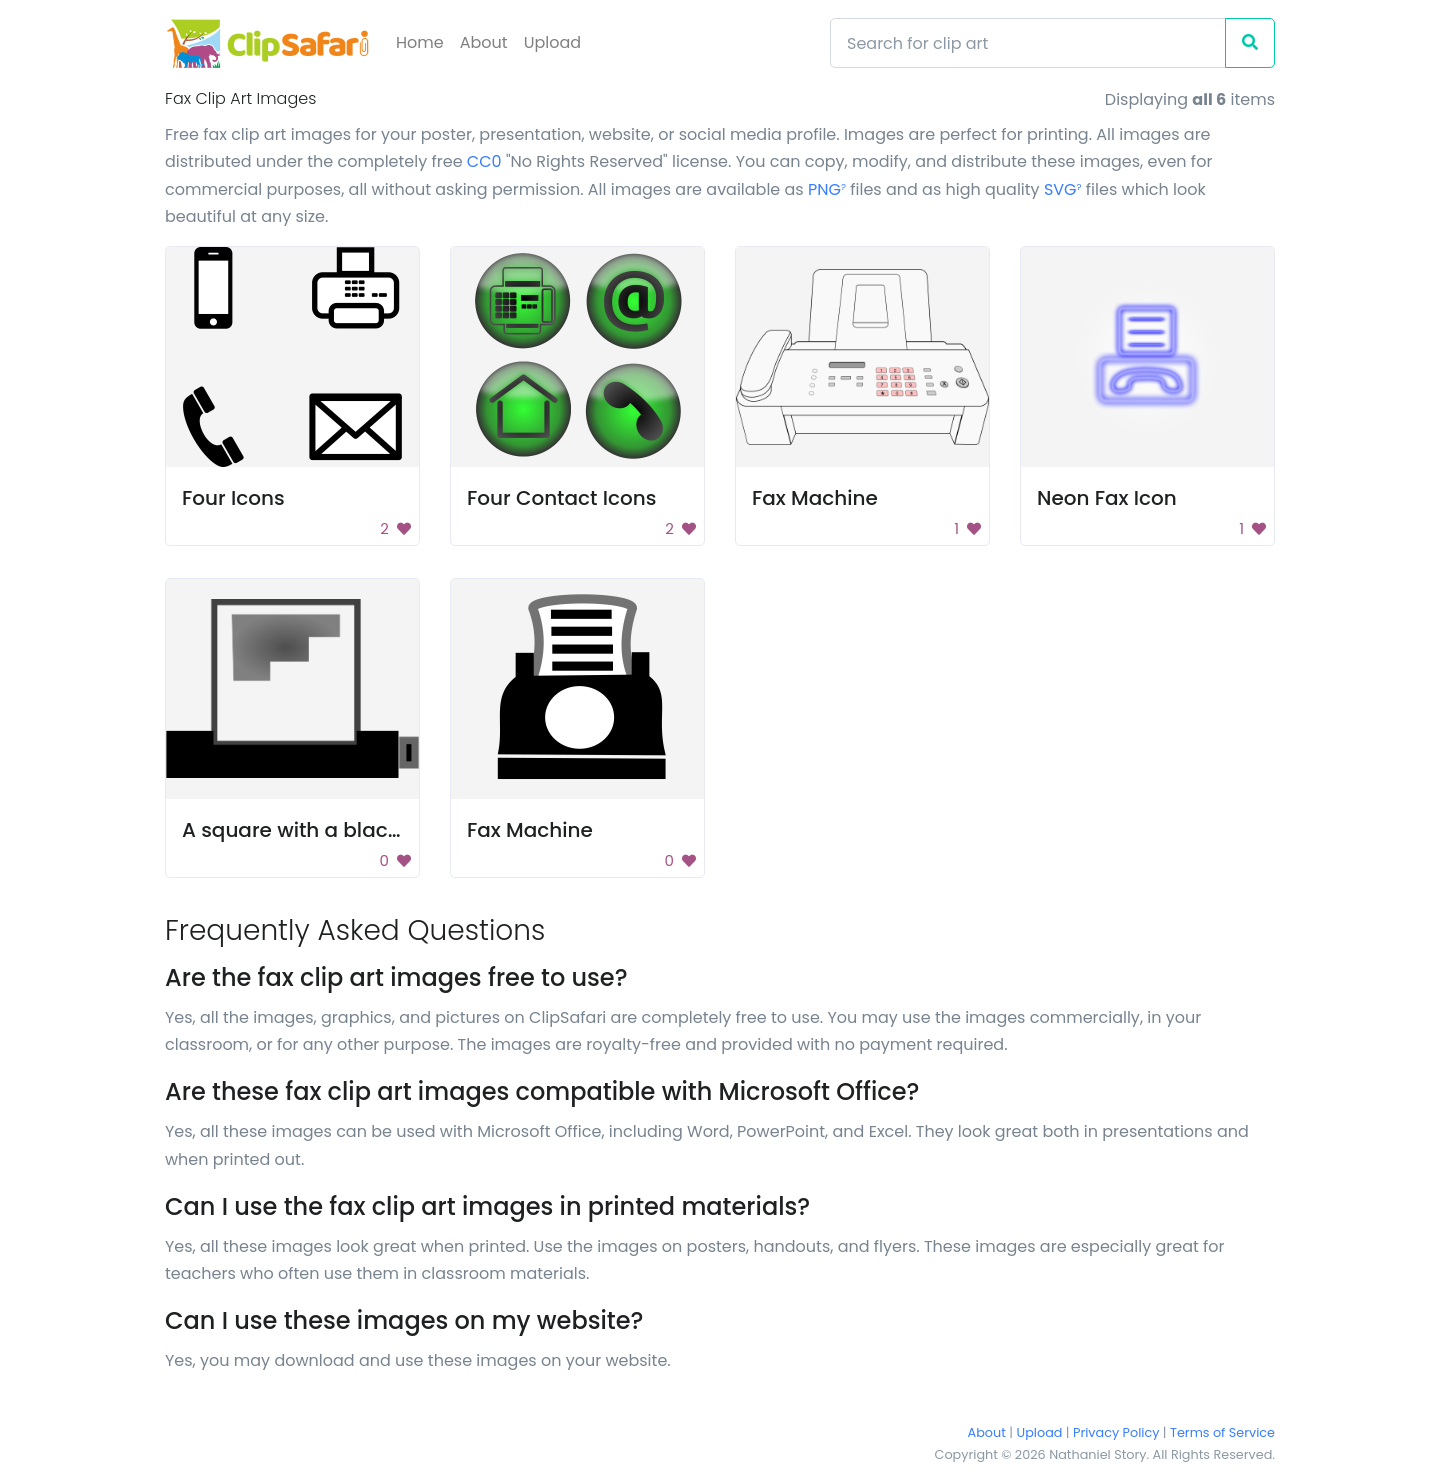  I want to click on PNG, so click(827, 189).